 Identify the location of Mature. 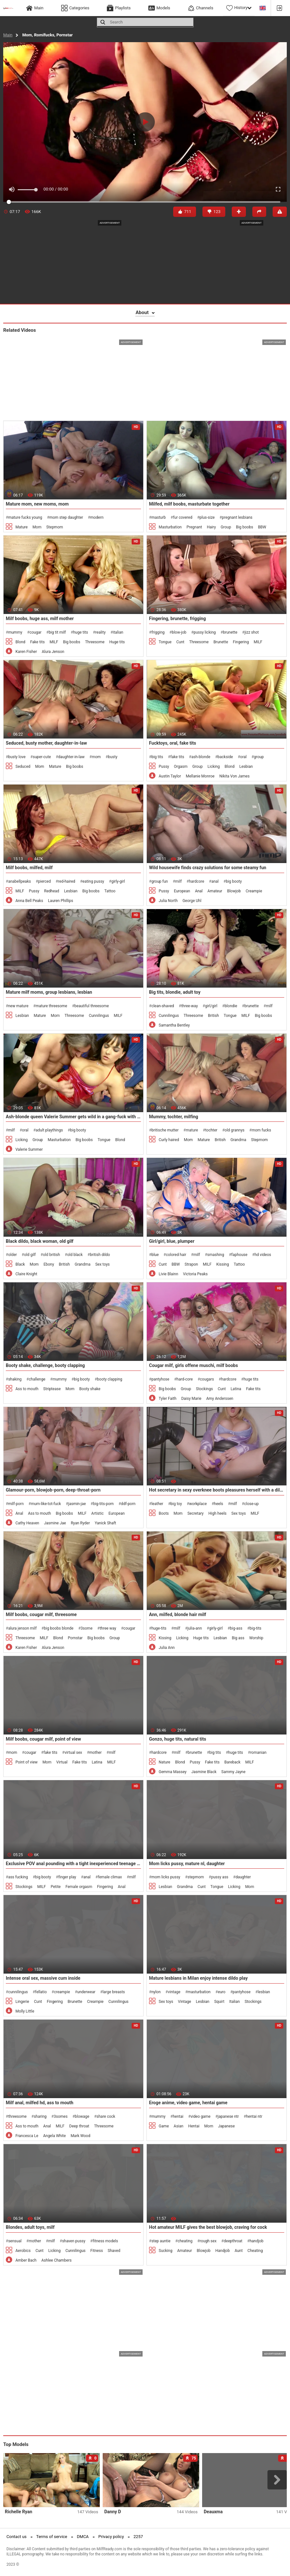
(21, 527).